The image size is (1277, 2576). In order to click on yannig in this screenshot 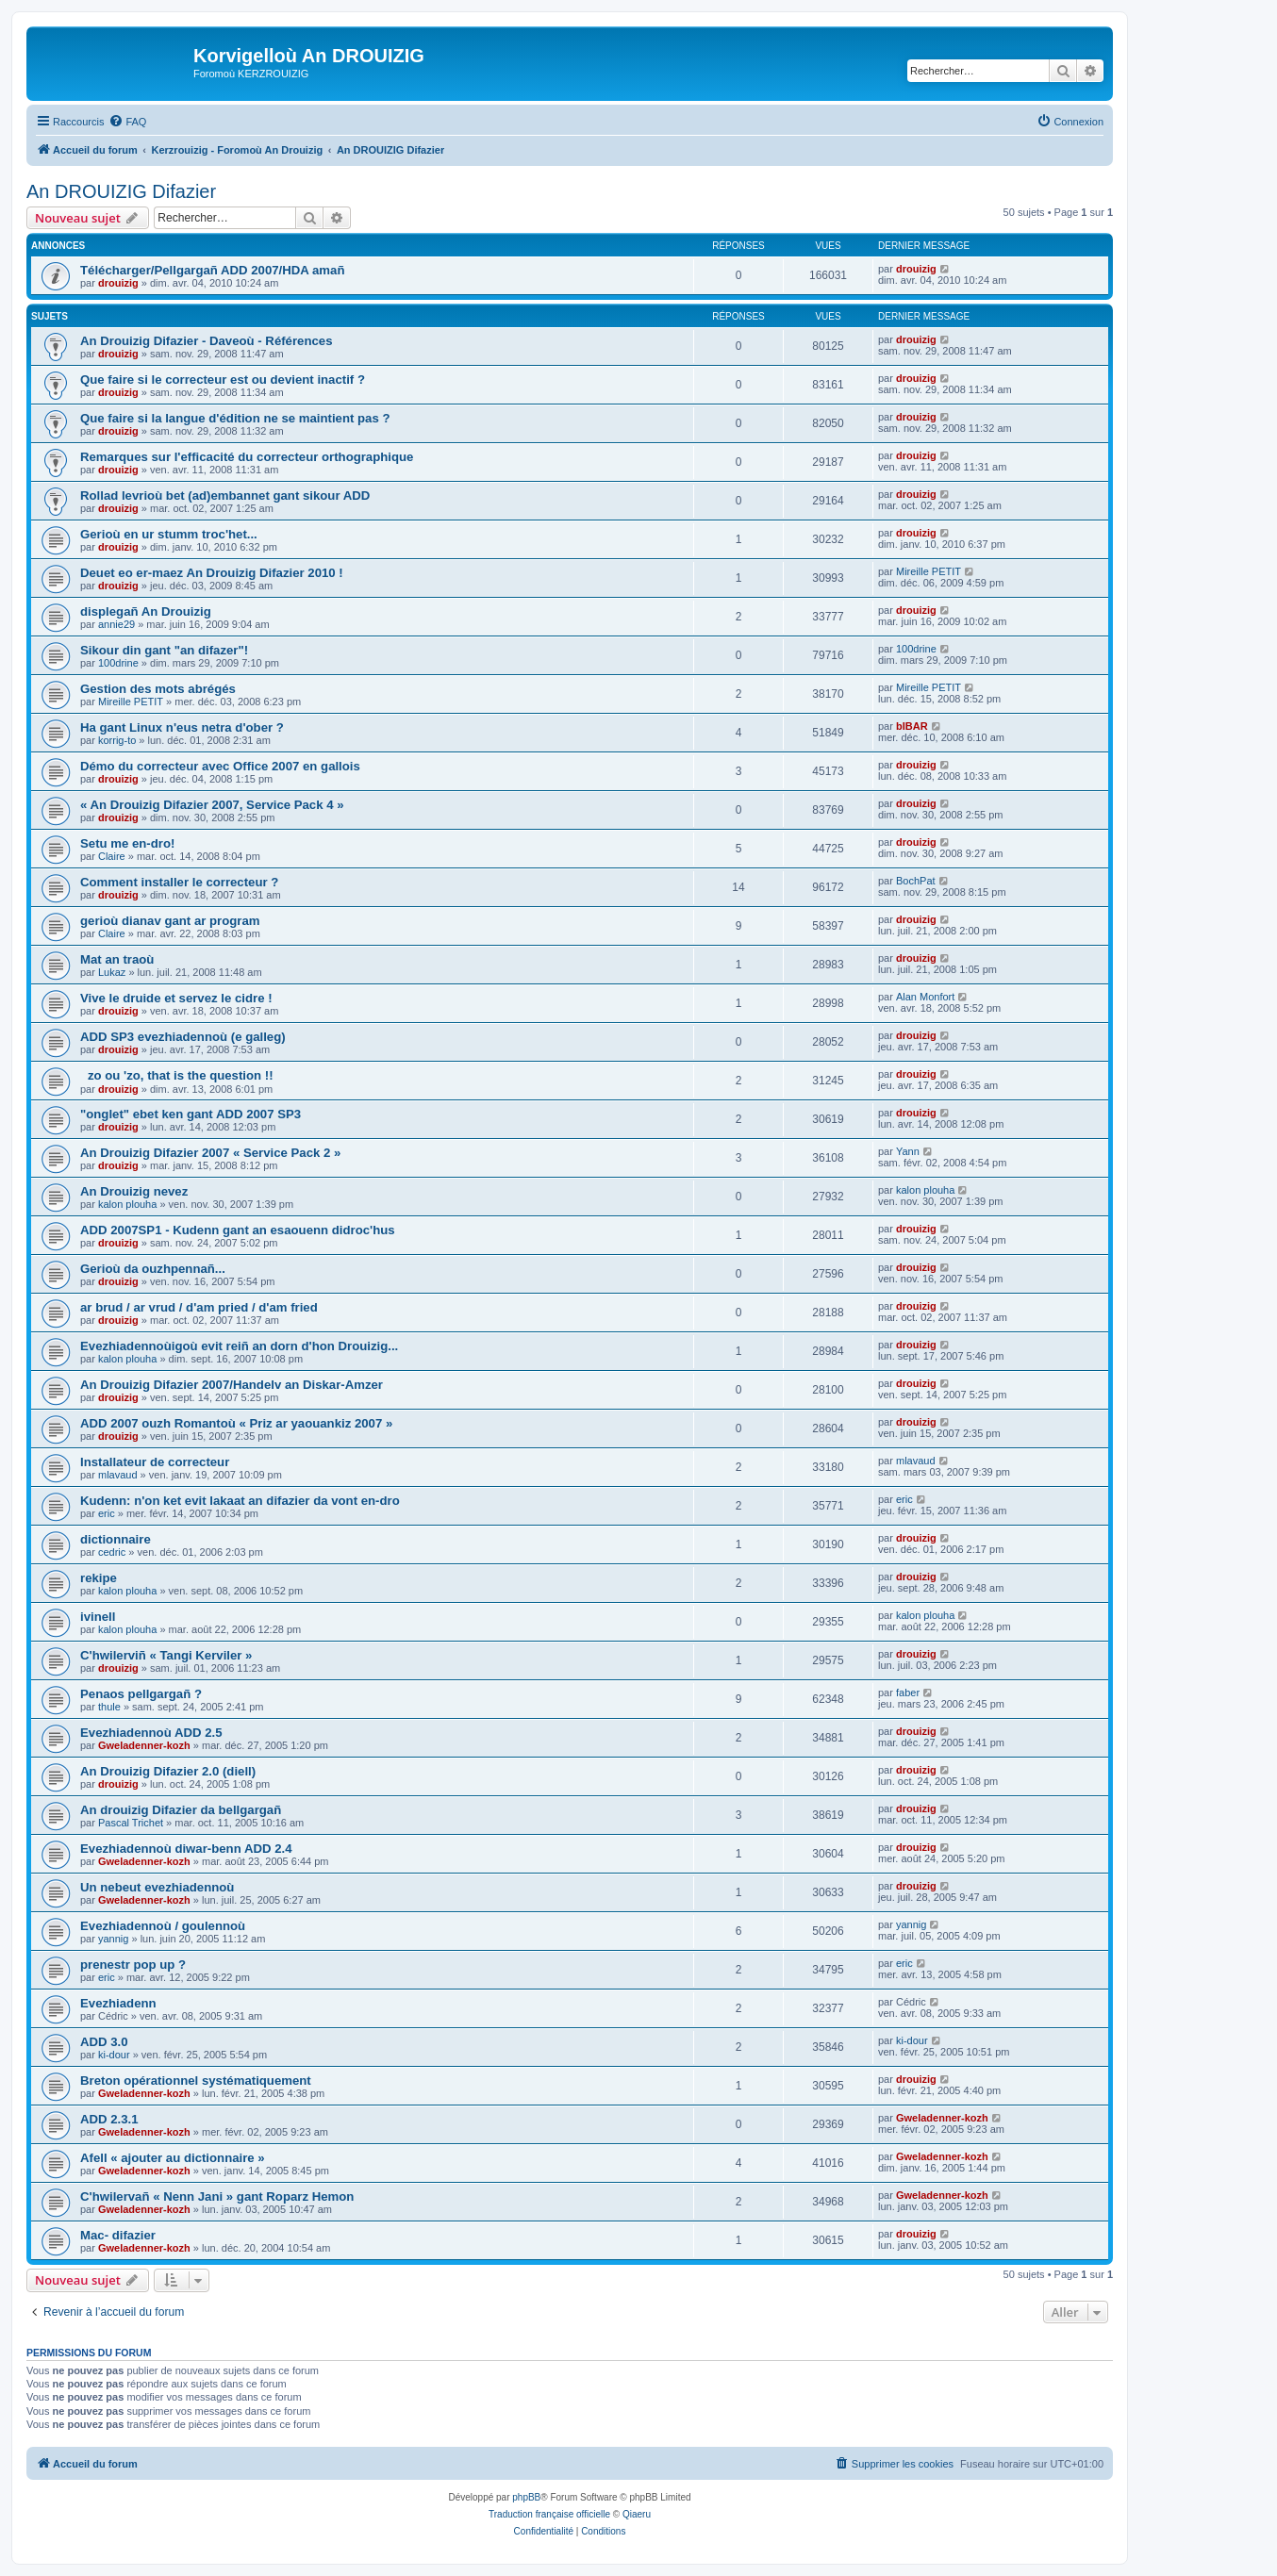, I will do `click(113, 1938)`.